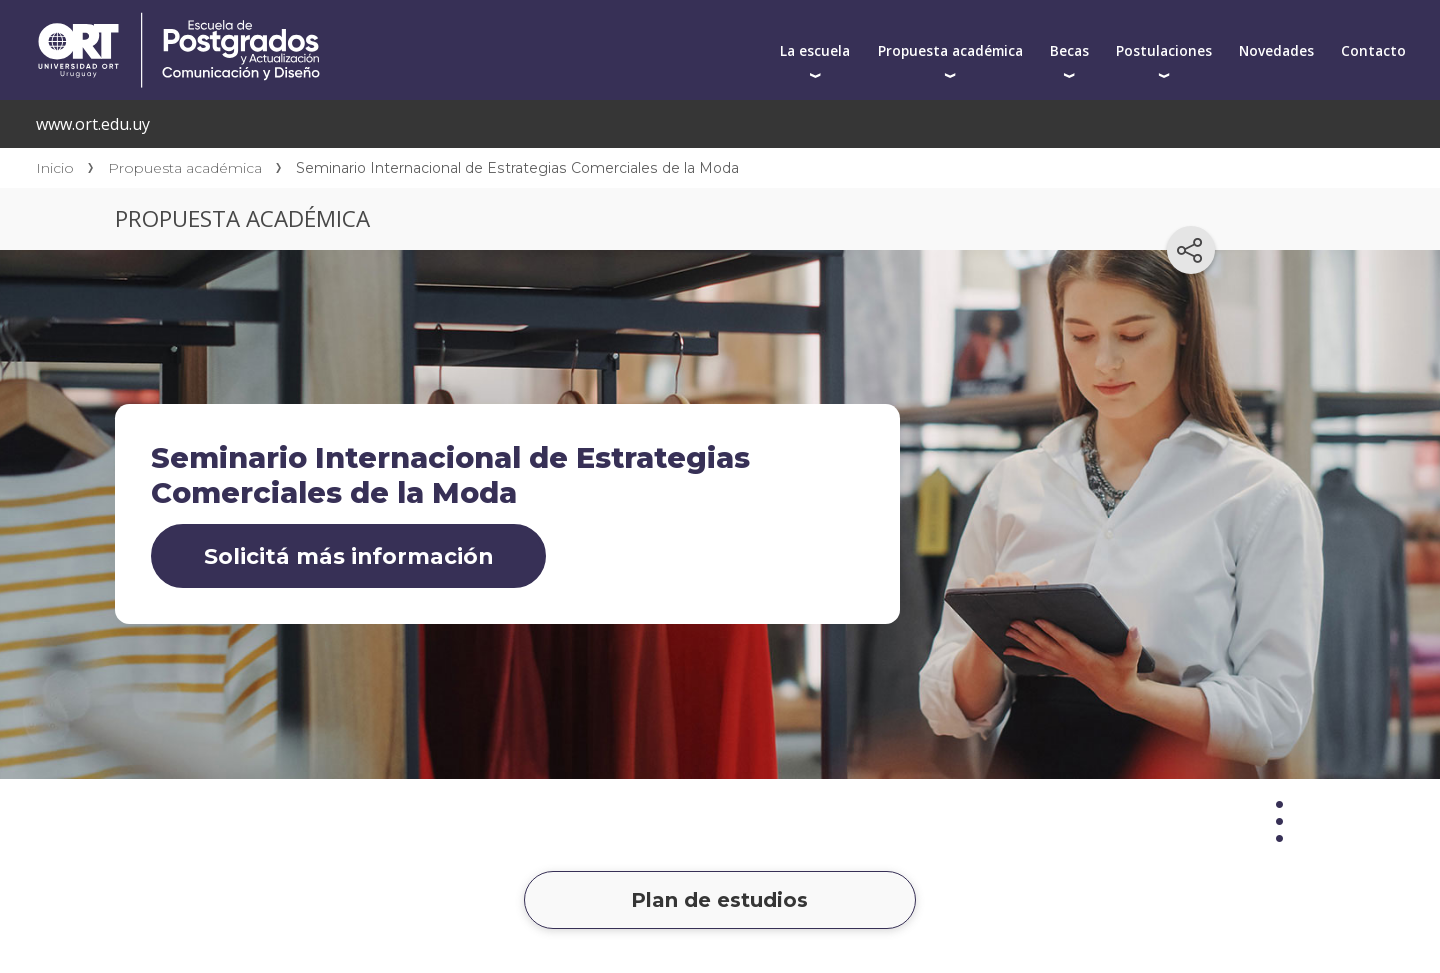  What do you see at coordinates (1191, 250) in the screenshot?
I see `[Compartir en redes sociales]` at bounding box center [1191, 250].